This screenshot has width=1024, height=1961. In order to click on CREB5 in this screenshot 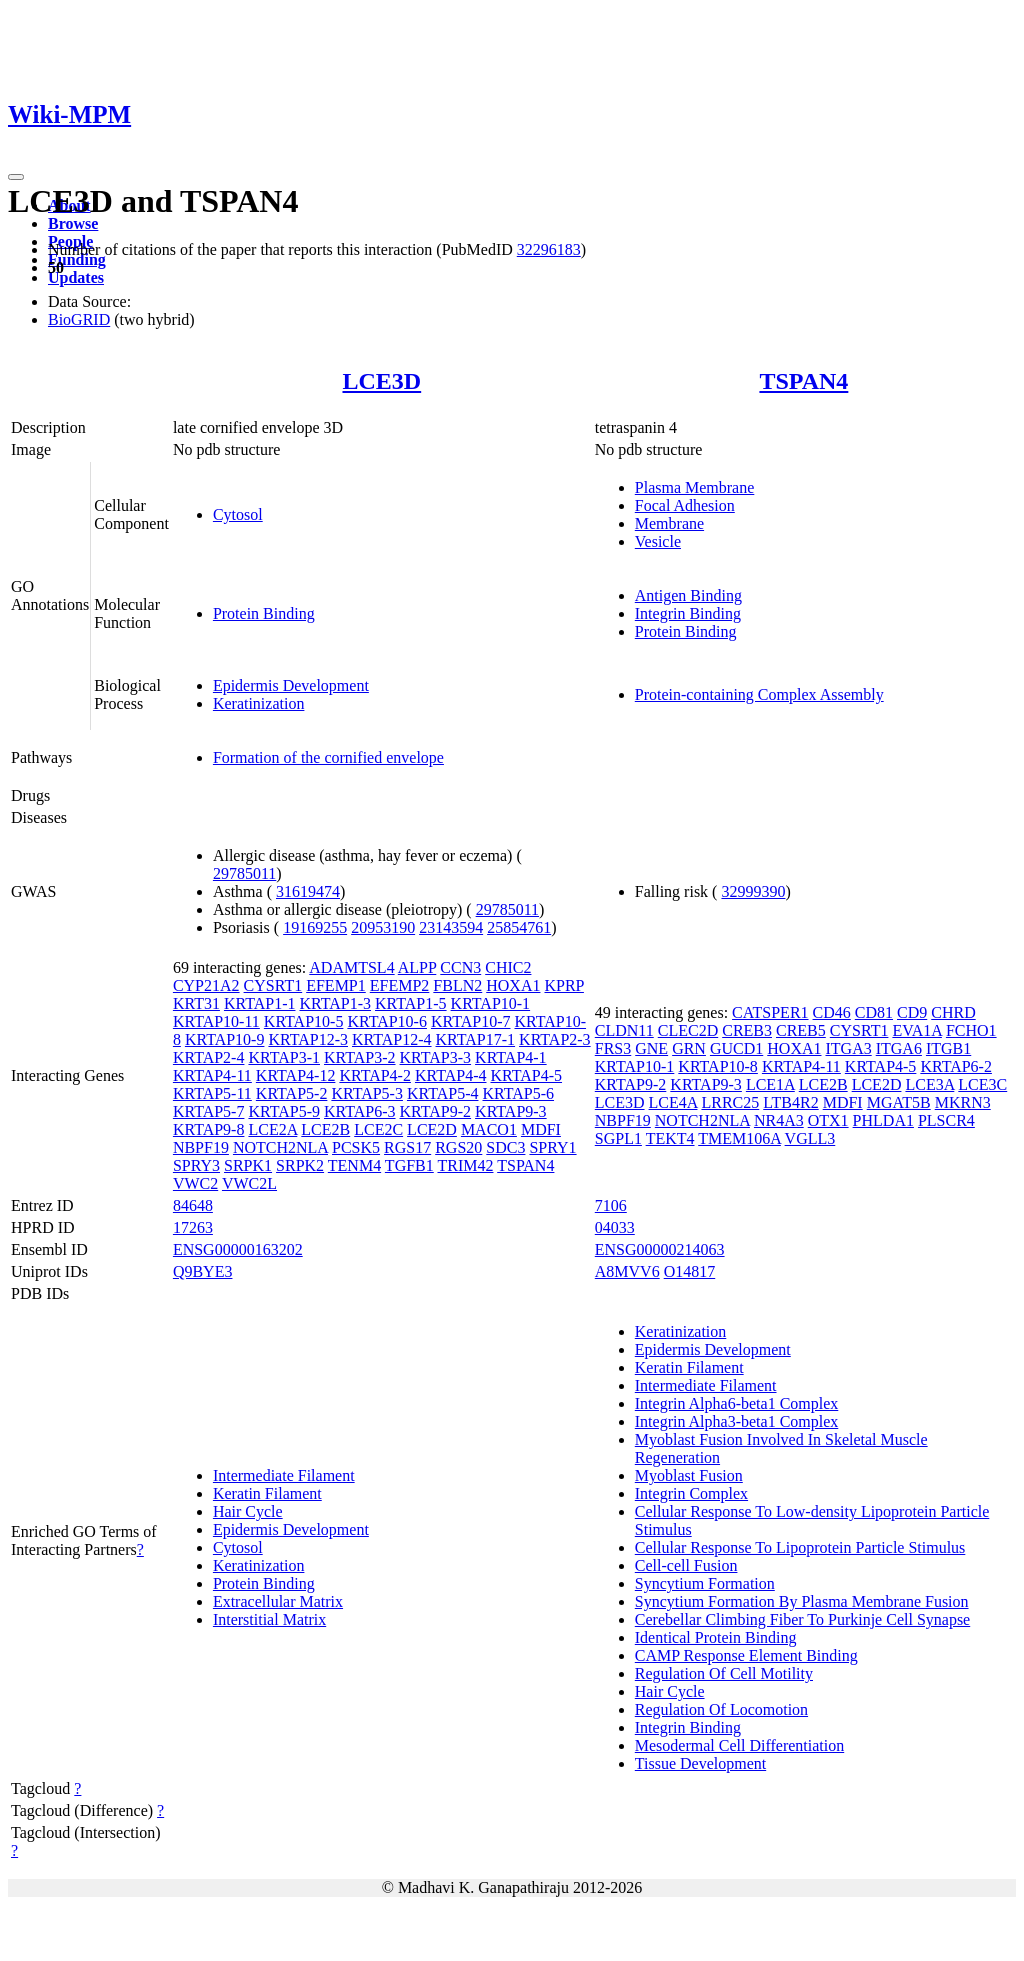, I will do `click(801, 1030)`.